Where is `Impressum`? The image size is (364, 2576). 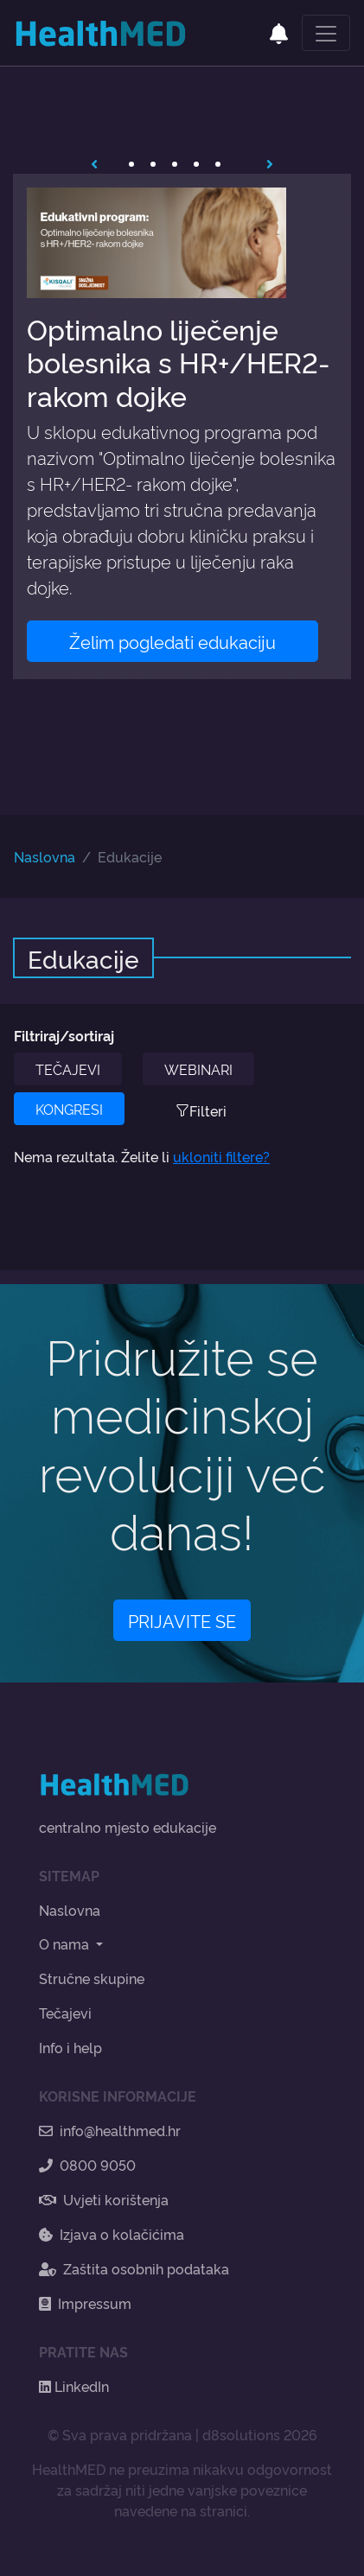 Impressum is located at coordinates (85, 2302).